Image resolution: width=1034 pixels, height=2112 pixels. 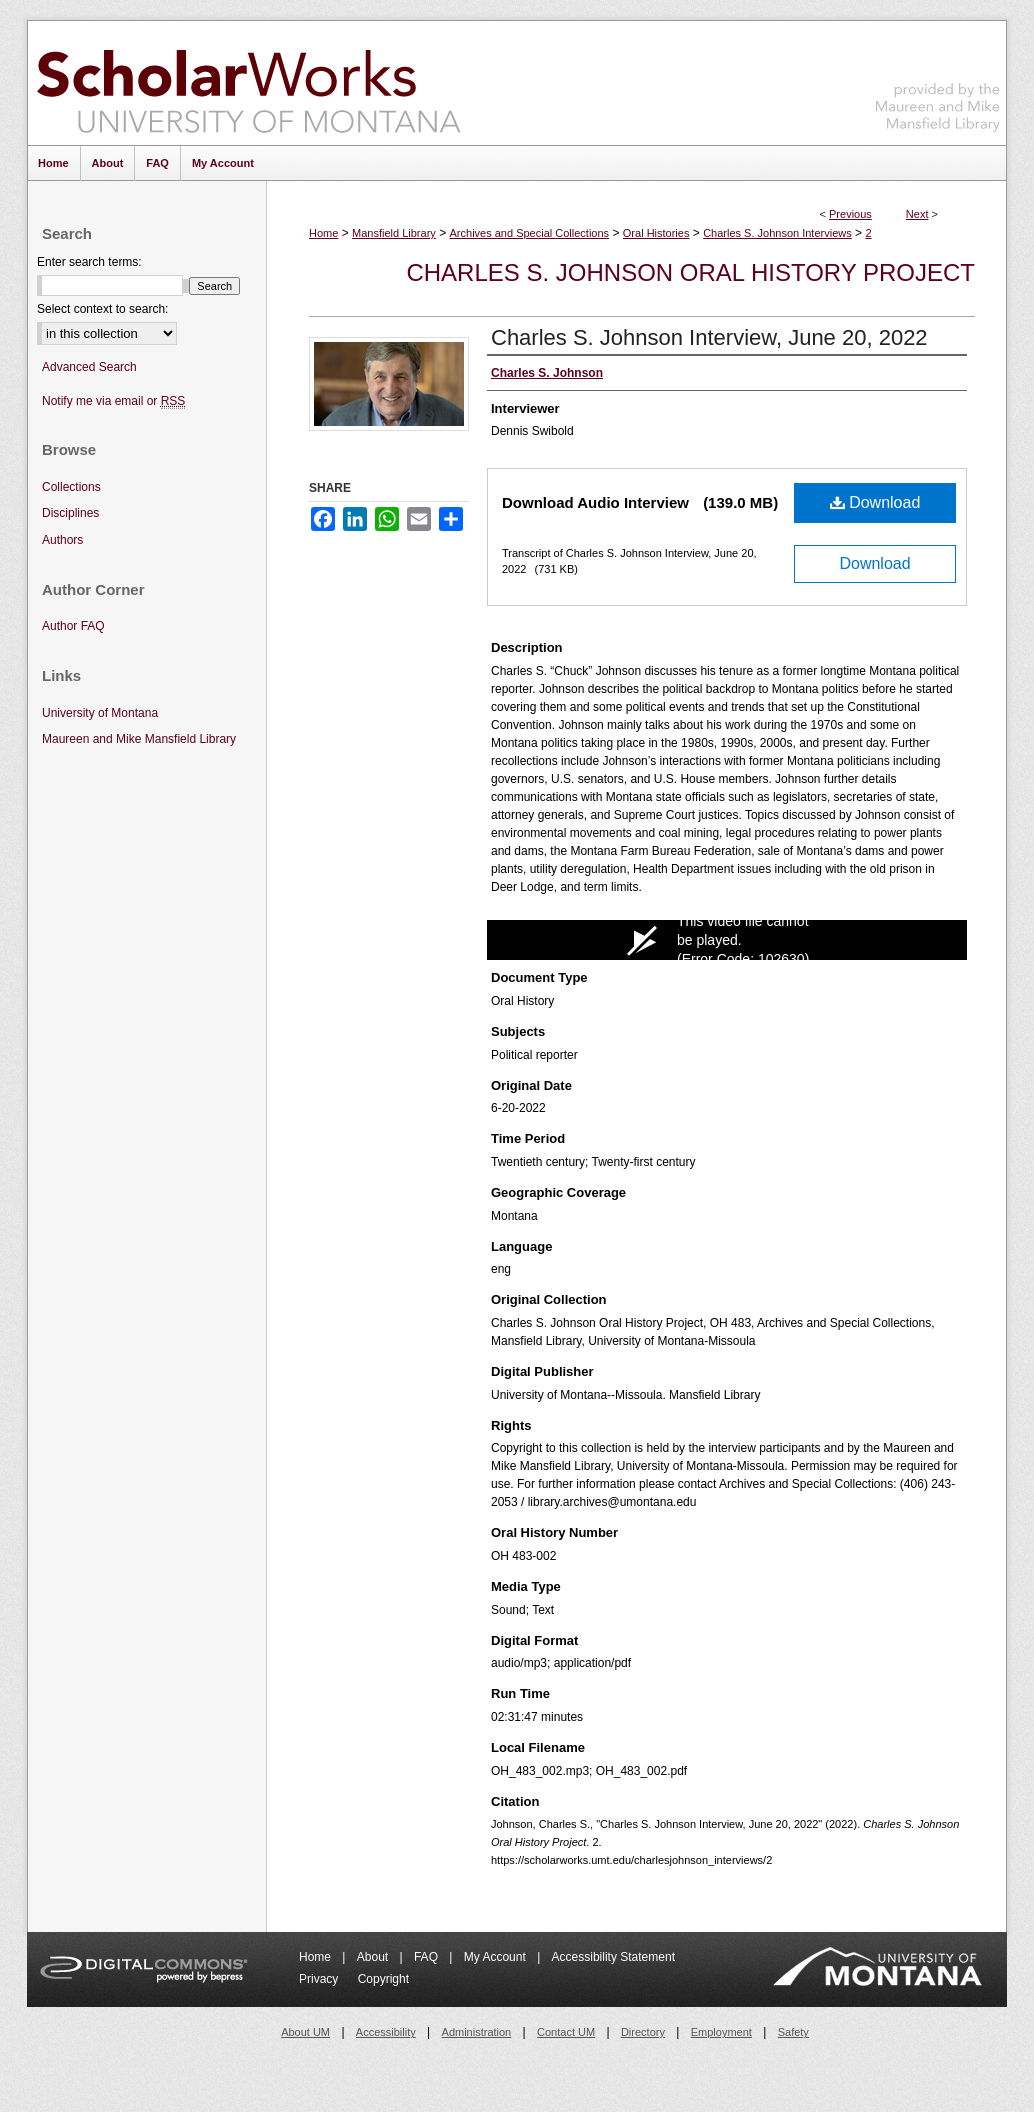 What do you see at coordinates (777, 233) in the screenshot?
I see `Charles S. Johnson Interviews` at bounding box center [777, 233].